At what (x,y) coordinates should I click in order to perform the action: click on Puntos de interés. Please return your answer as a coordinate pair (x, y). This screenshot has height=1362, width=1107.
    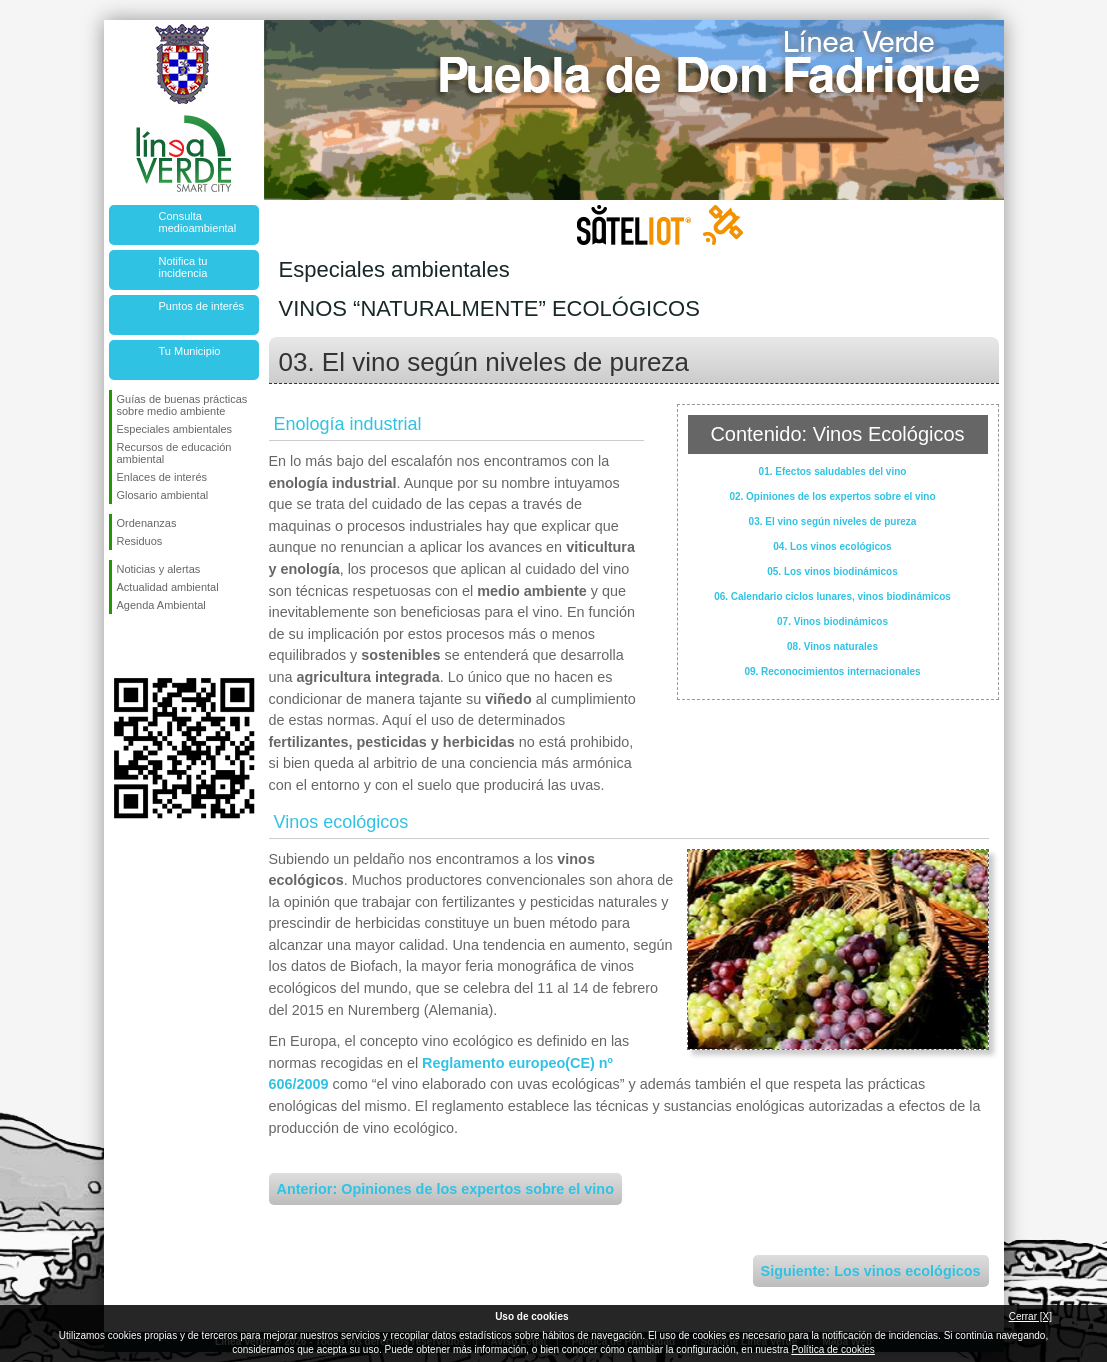
    Looking at the image, I should click on (202, 306).